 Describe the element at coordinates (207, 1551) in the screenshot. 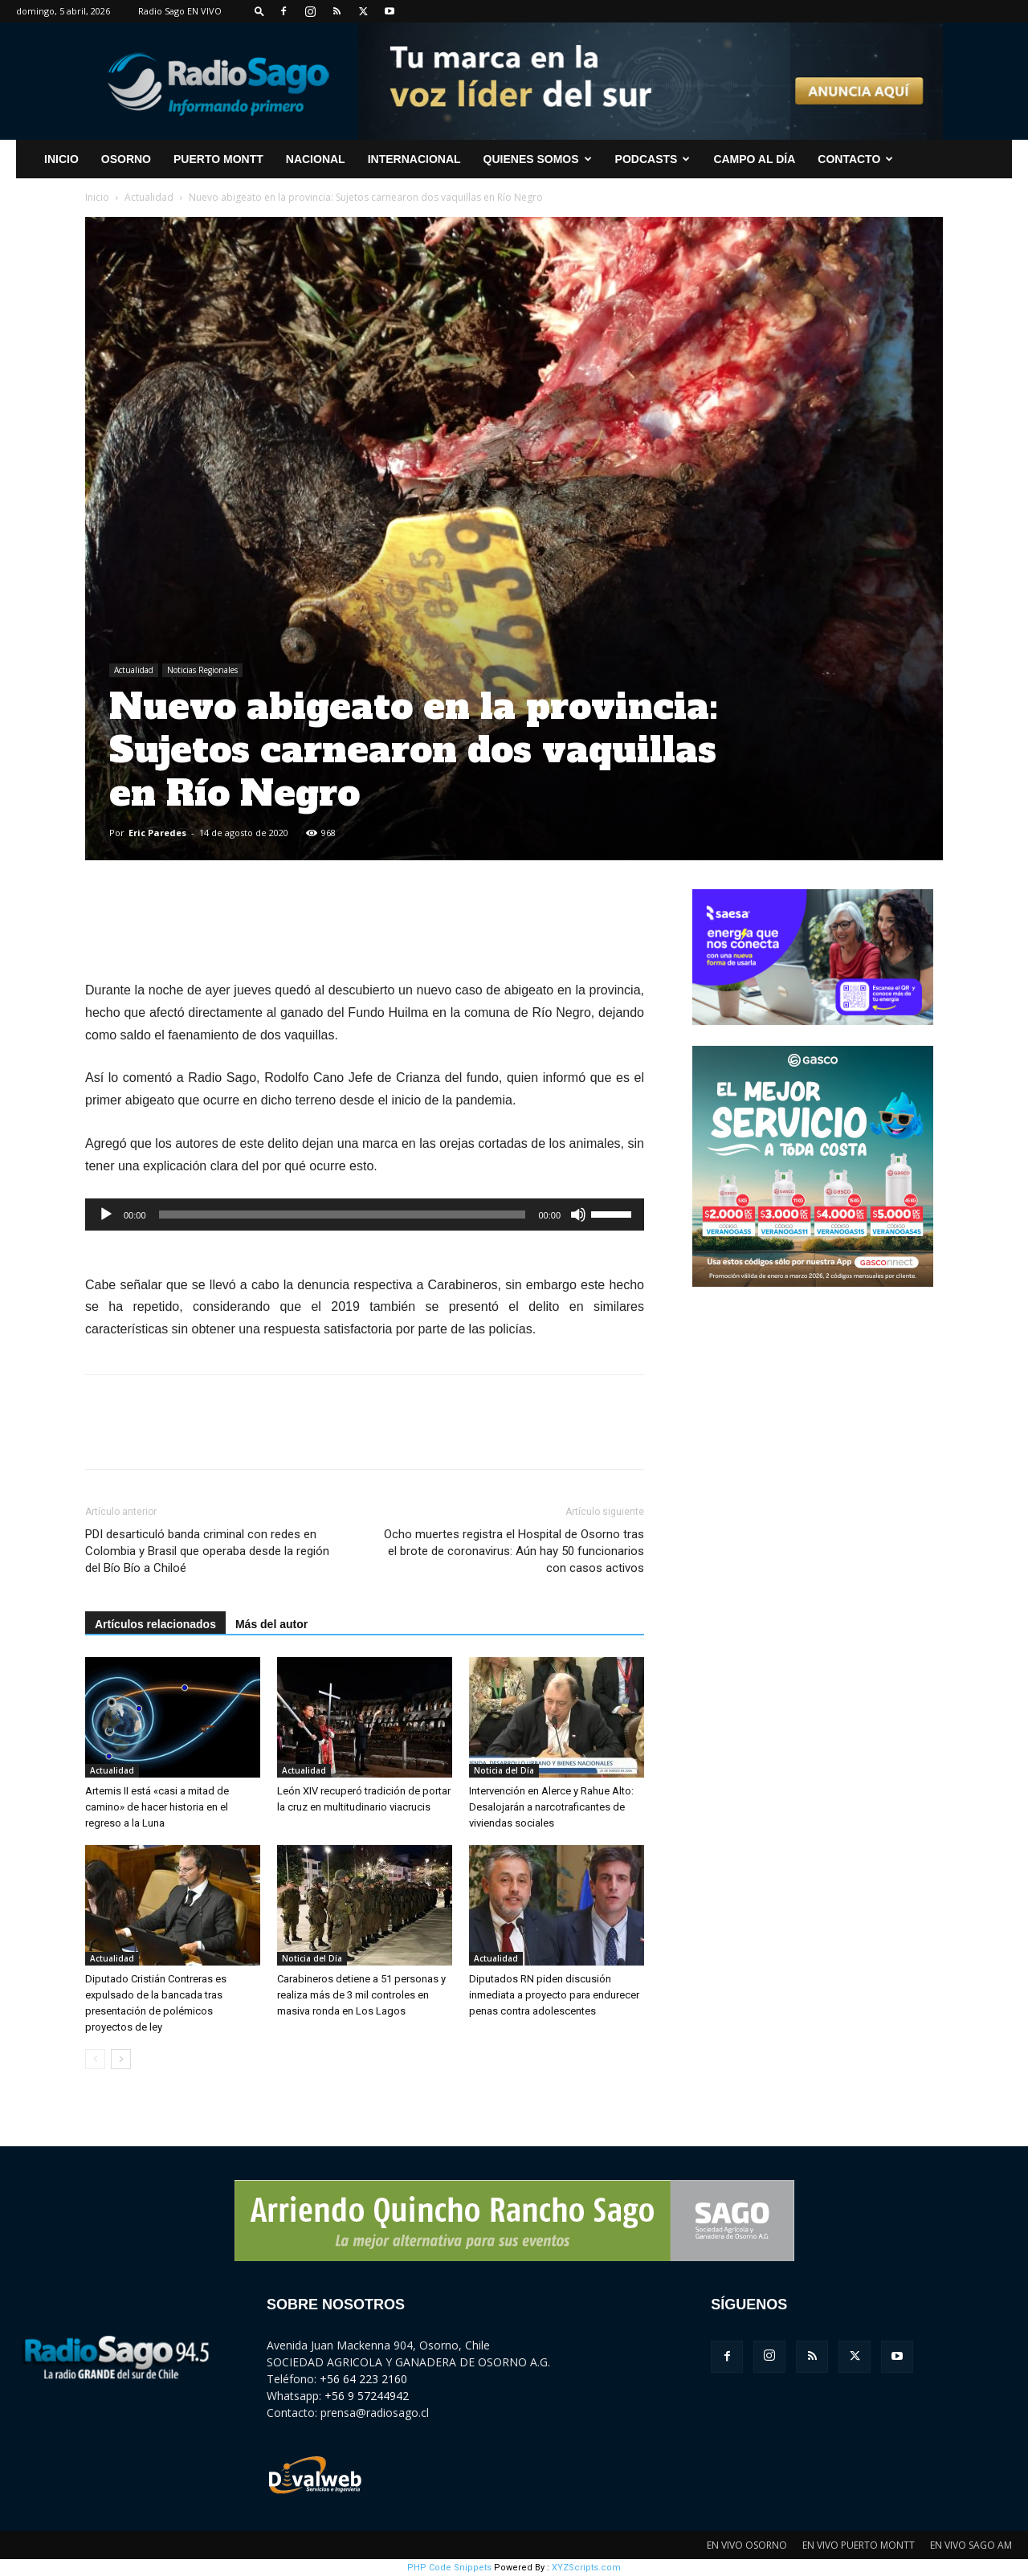

I see `PDI desarticuló banda criminal con redes en Colombia y Brasil que operaba desde la región del Bío Bío a Chiloé` at that location.